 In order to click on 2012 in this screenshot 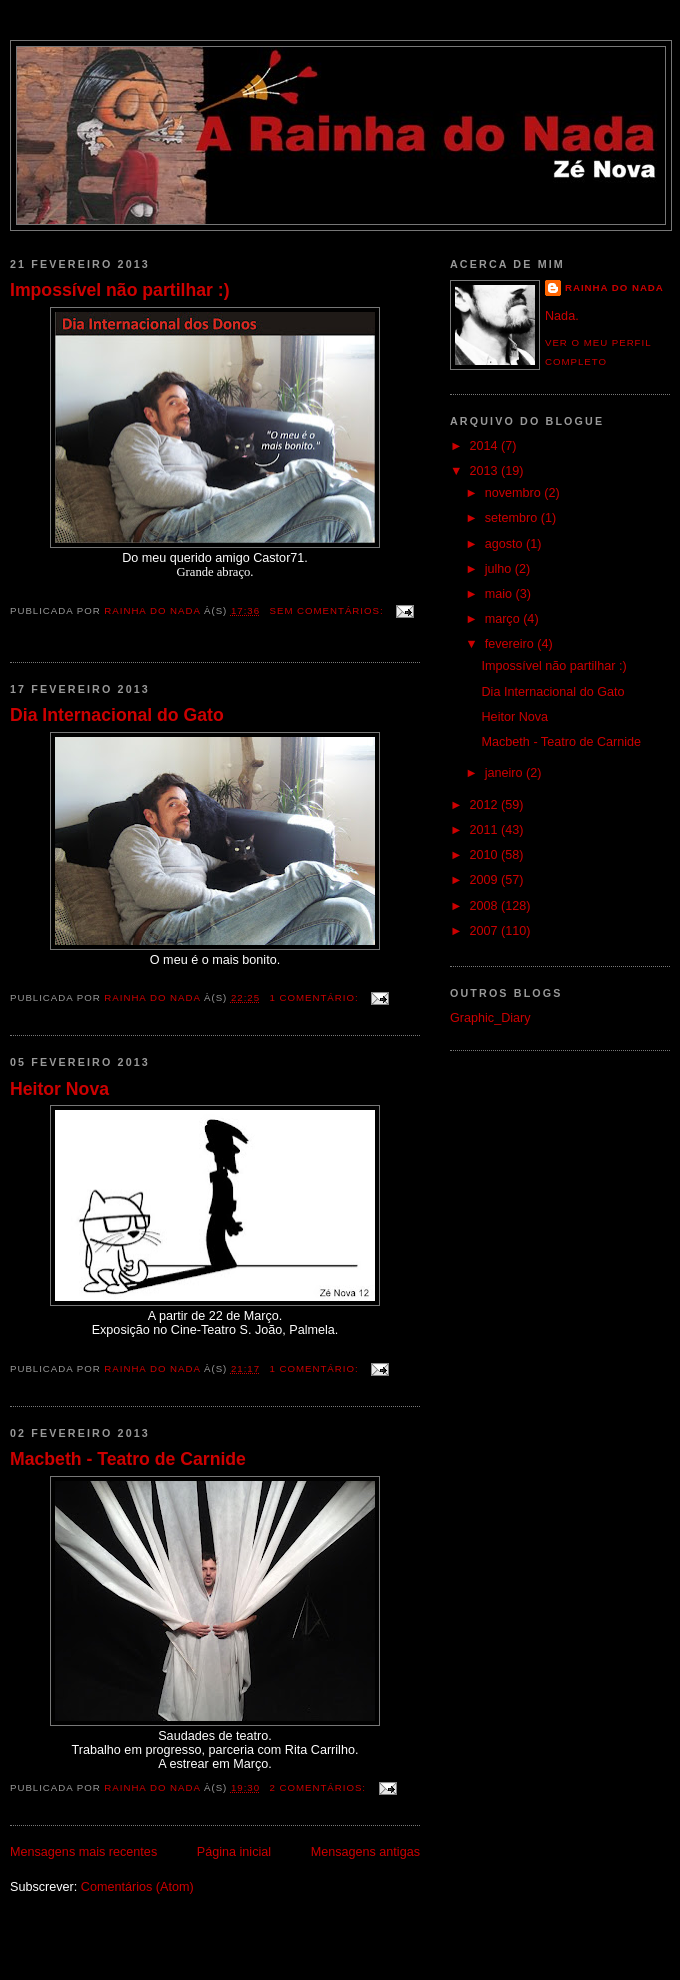, I will do `click(486, 805)`.